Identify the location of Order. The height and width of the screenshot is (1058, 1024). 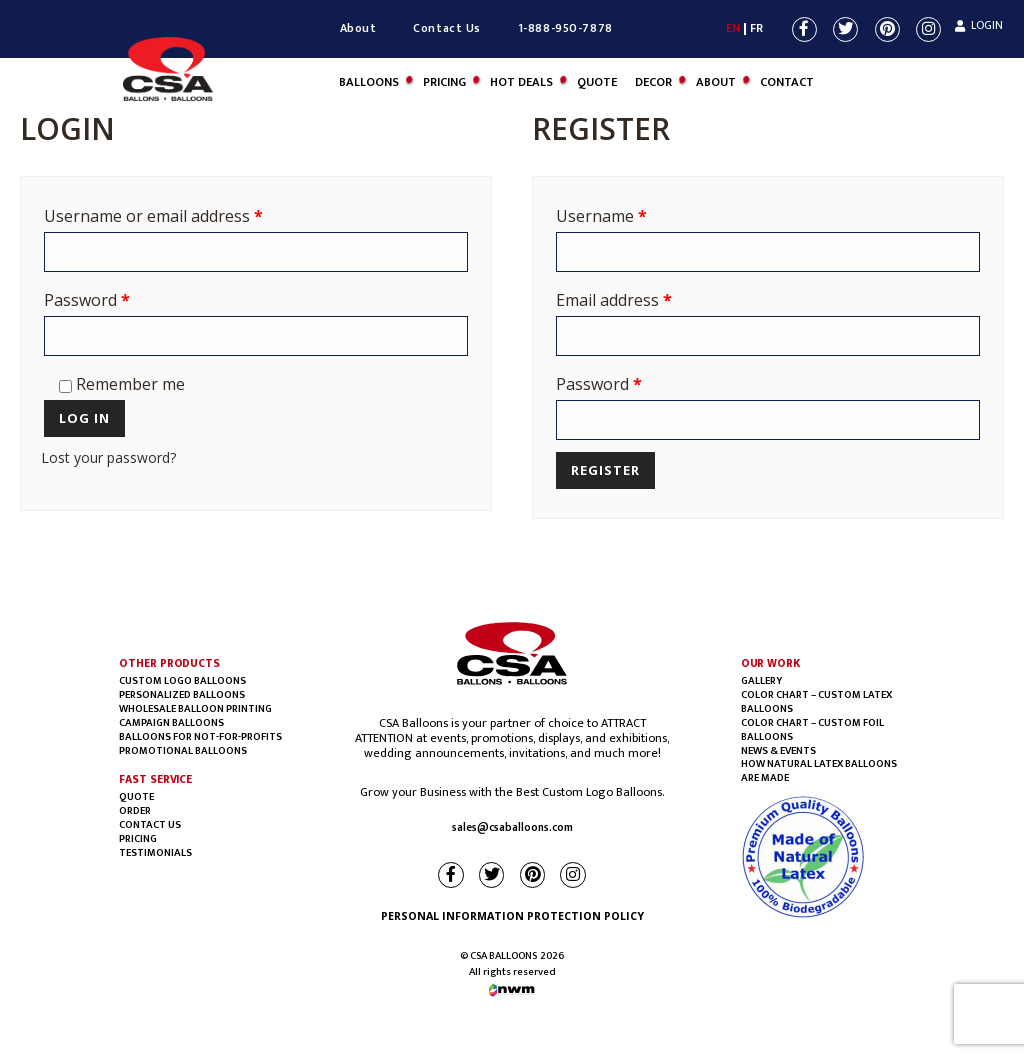
(135, 811).